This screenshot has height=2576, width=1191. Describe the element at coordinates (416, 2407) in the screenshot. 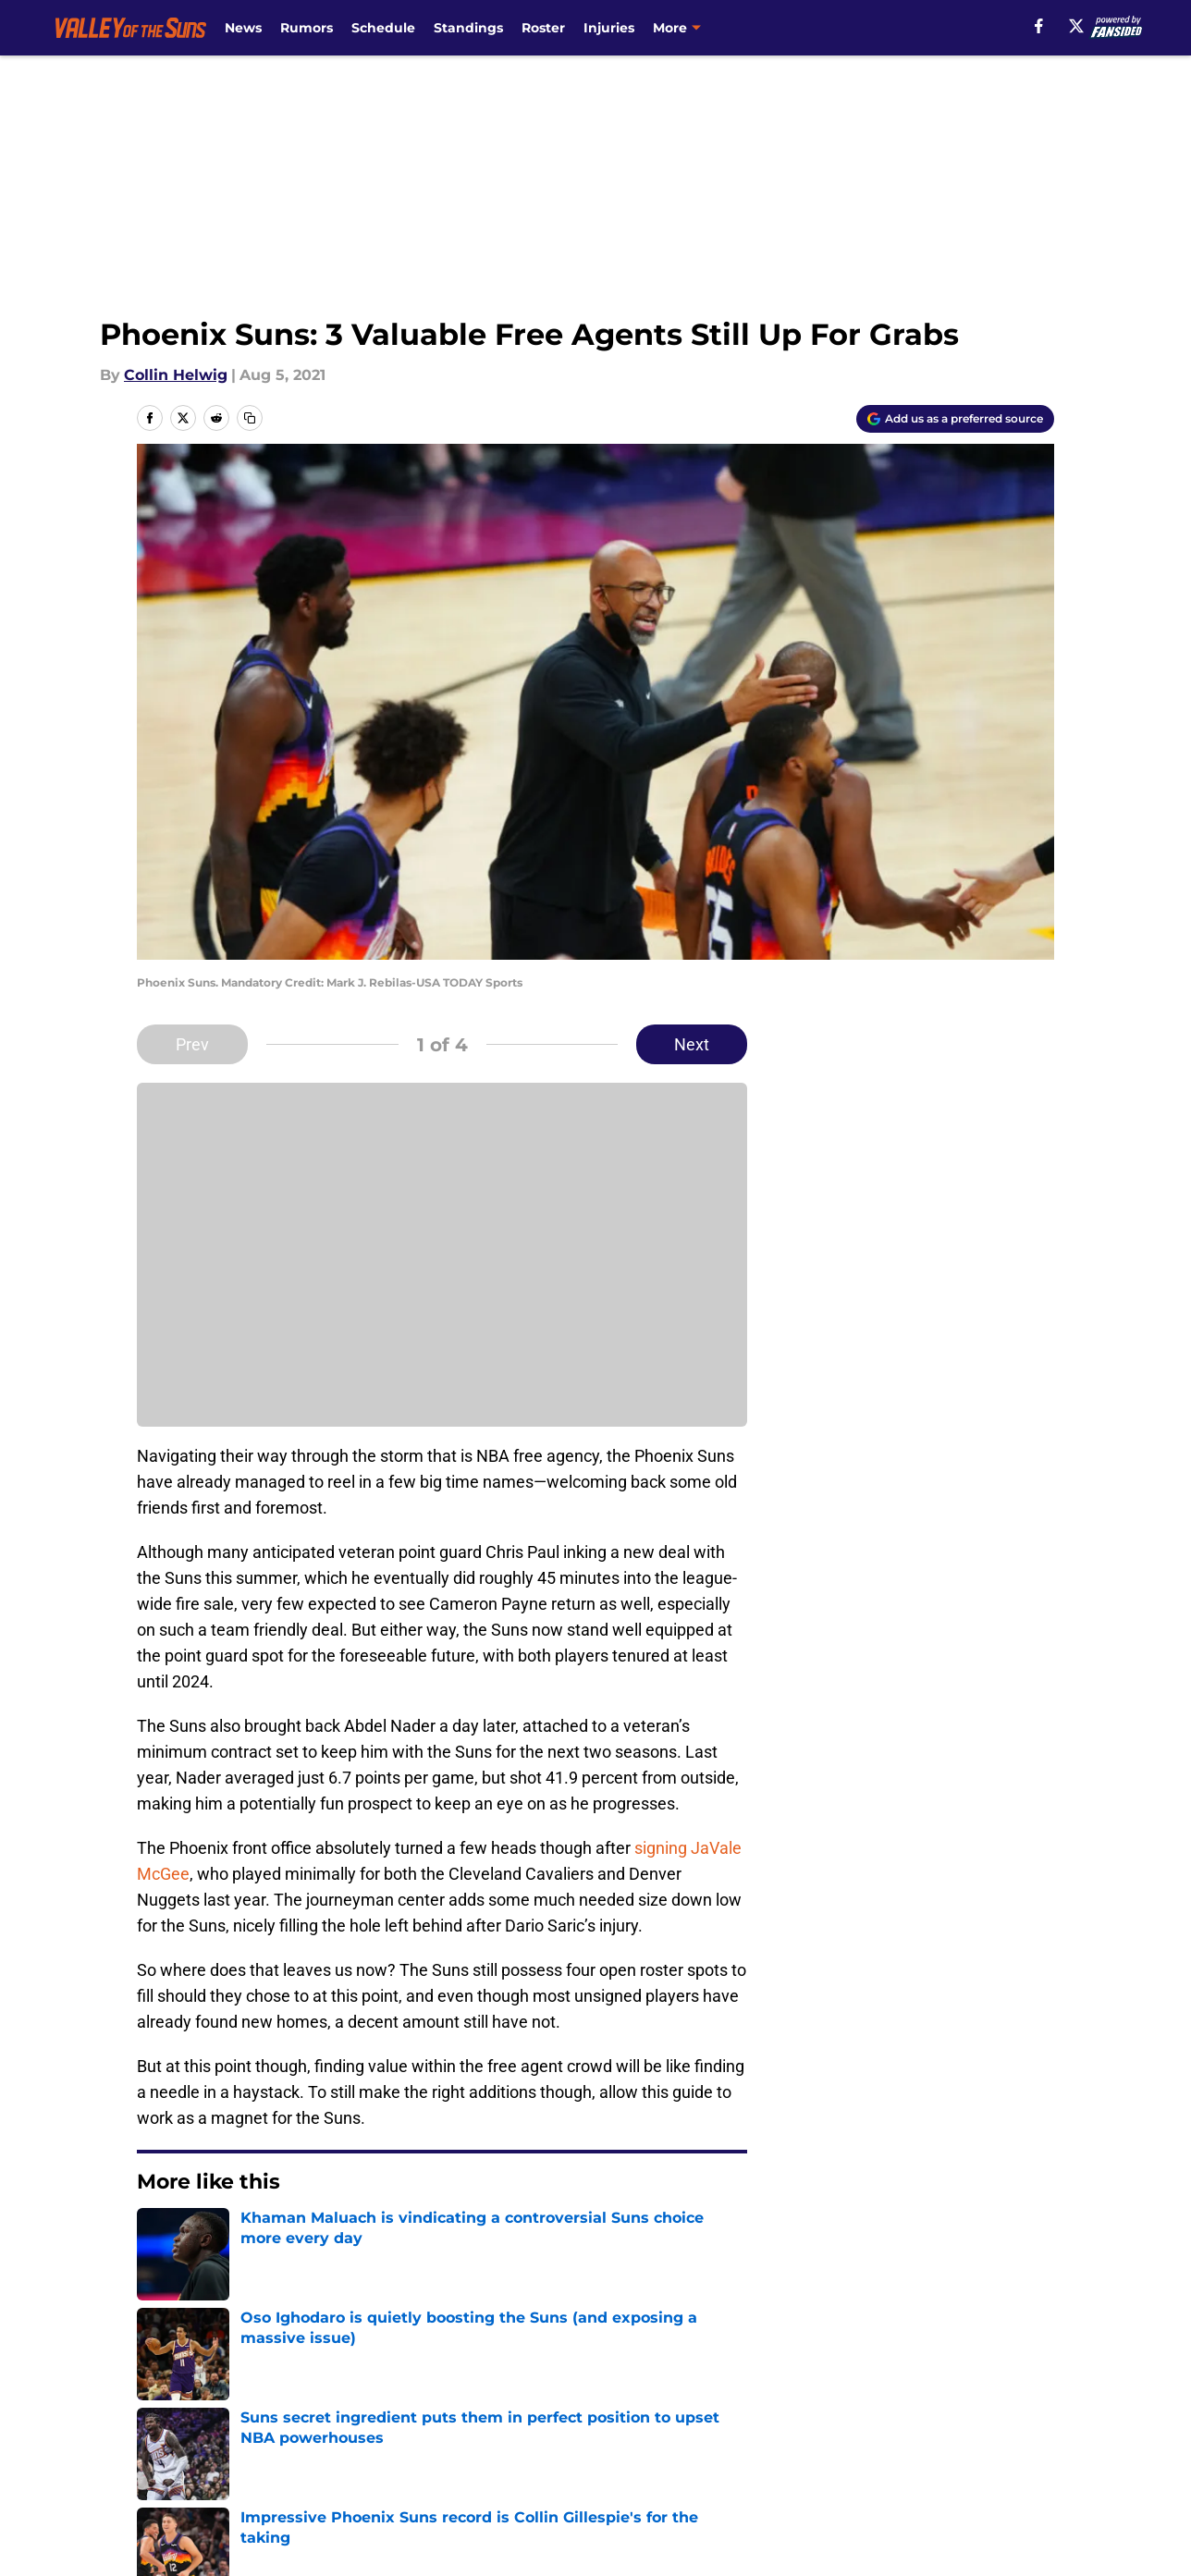

I see `Openings` at that location.